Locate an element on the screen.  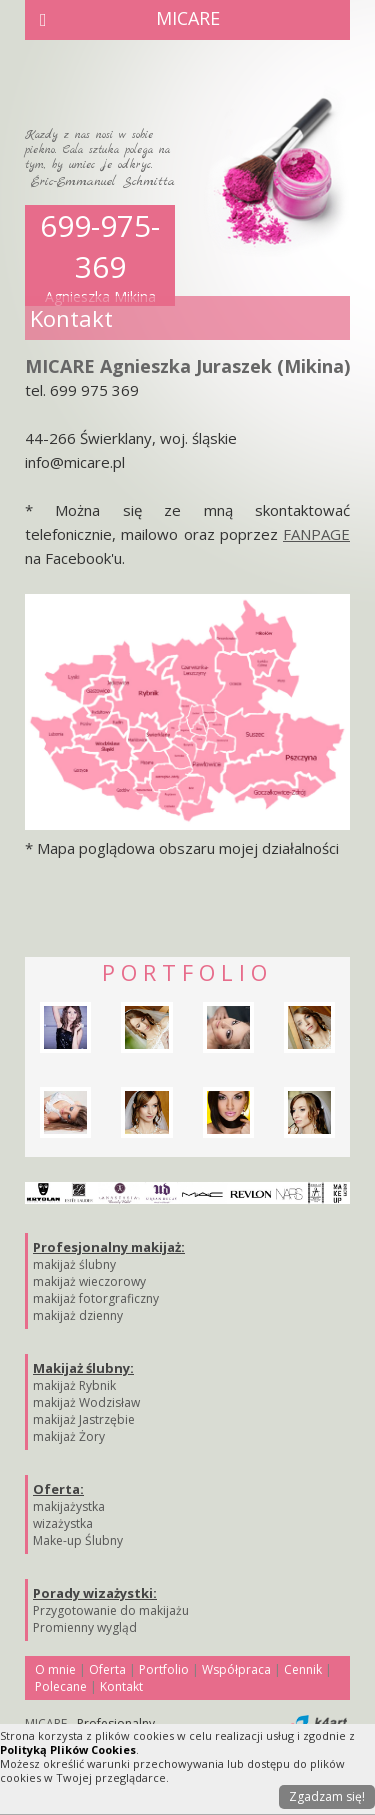
Współpraca is located at coordinates (236, 1669).